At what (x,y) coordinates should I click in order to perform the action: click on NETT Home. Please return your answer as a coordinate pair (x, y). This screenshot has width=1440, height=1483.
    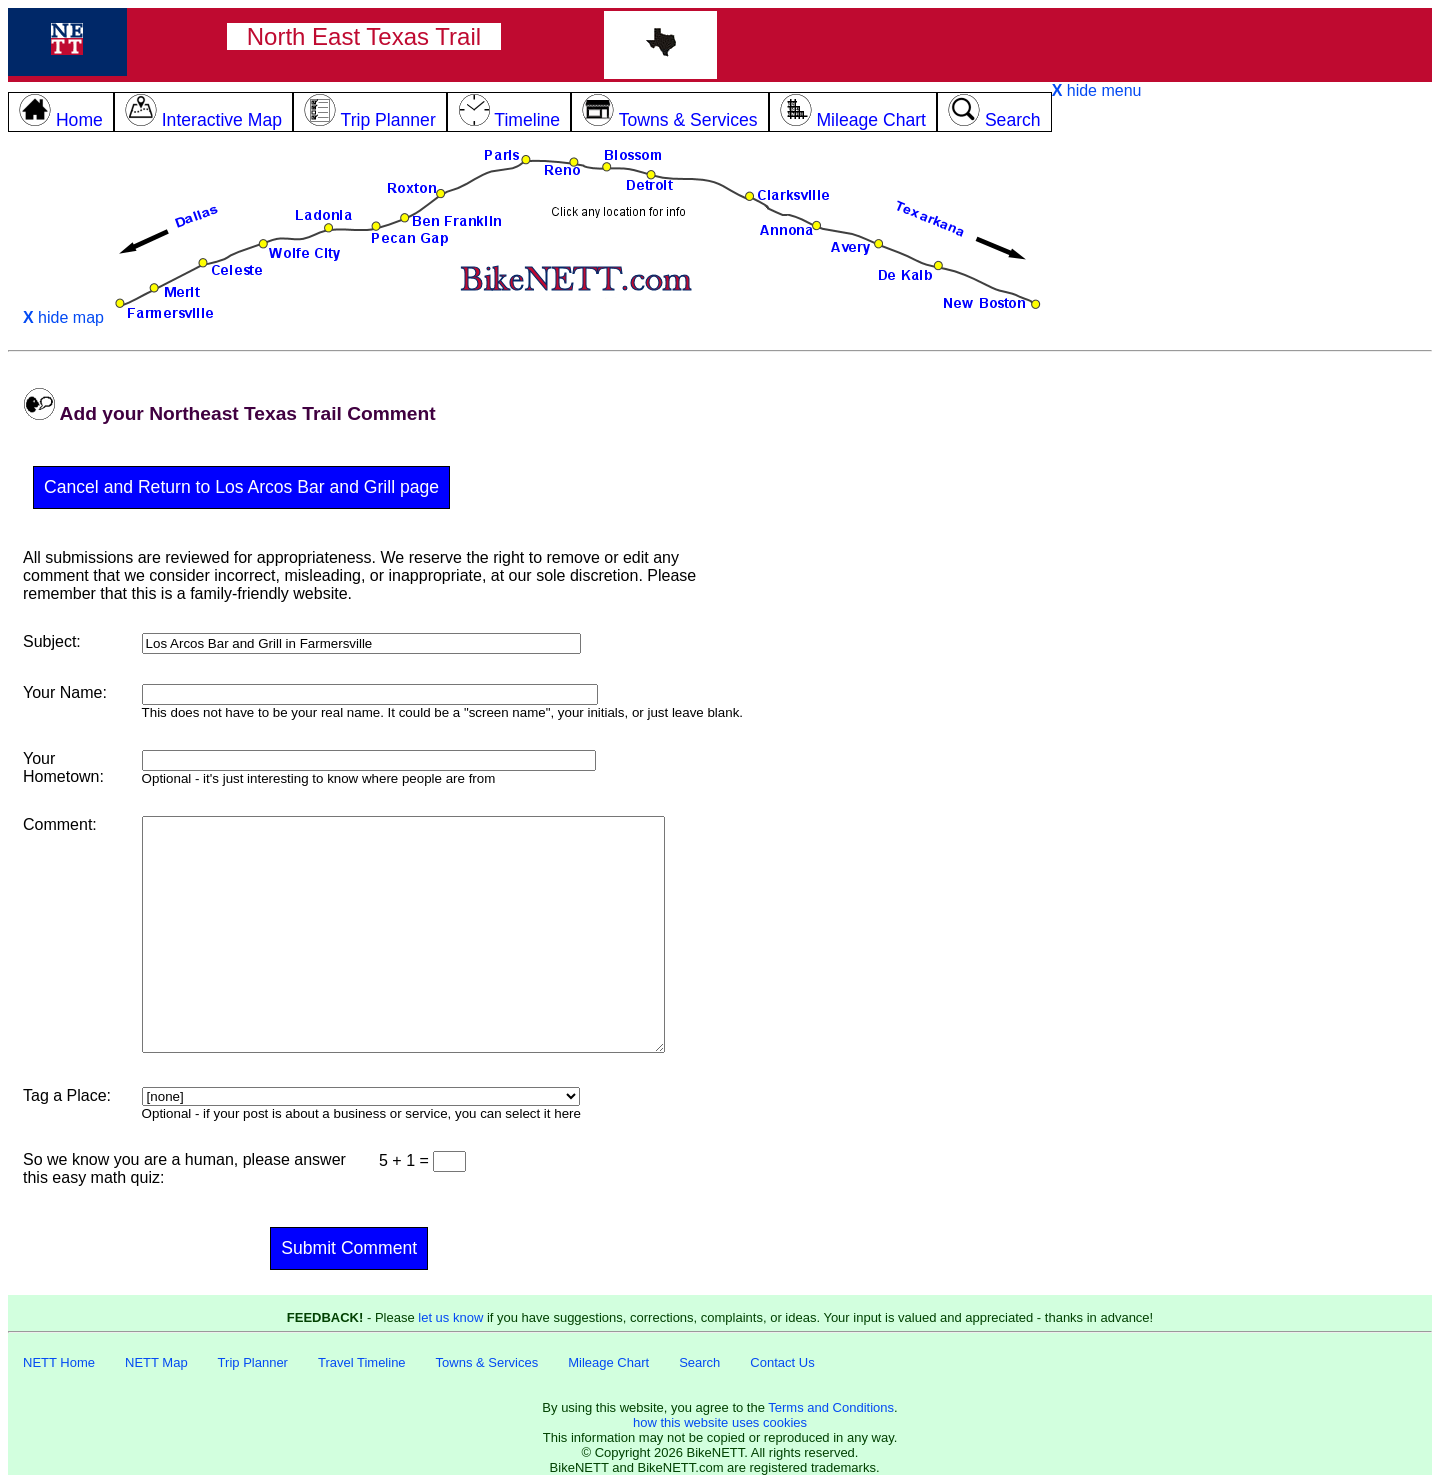
    Looking at the image, I should click on (59, 1362).